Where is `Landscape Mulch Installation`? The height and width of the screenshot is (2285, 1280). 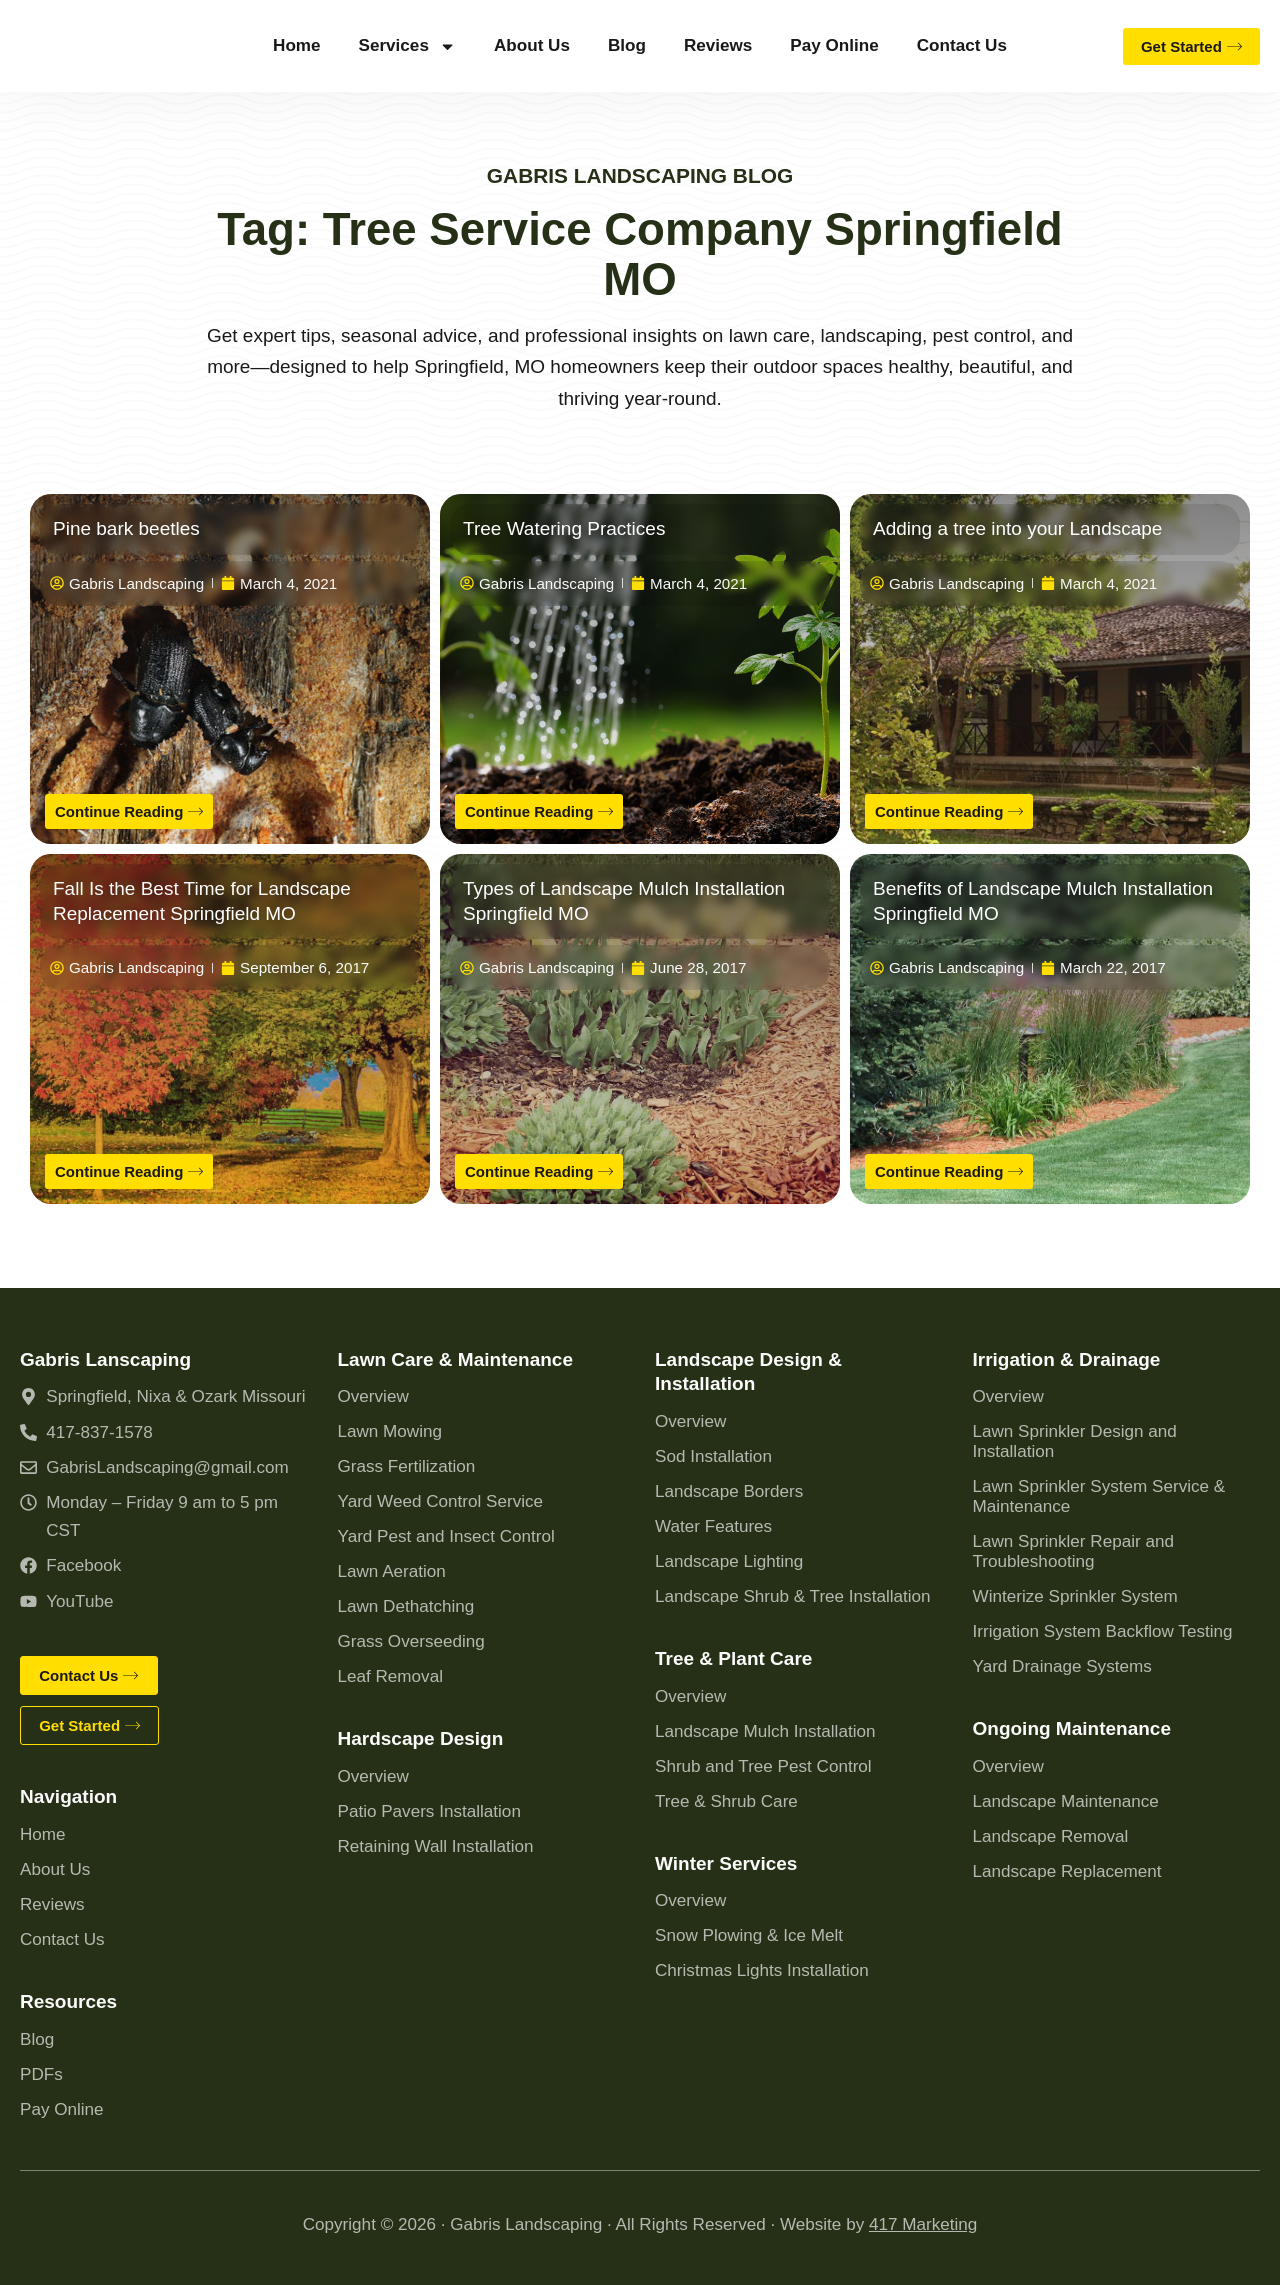
Landscape Mulch Installation is located at coordinates (765, 1727).